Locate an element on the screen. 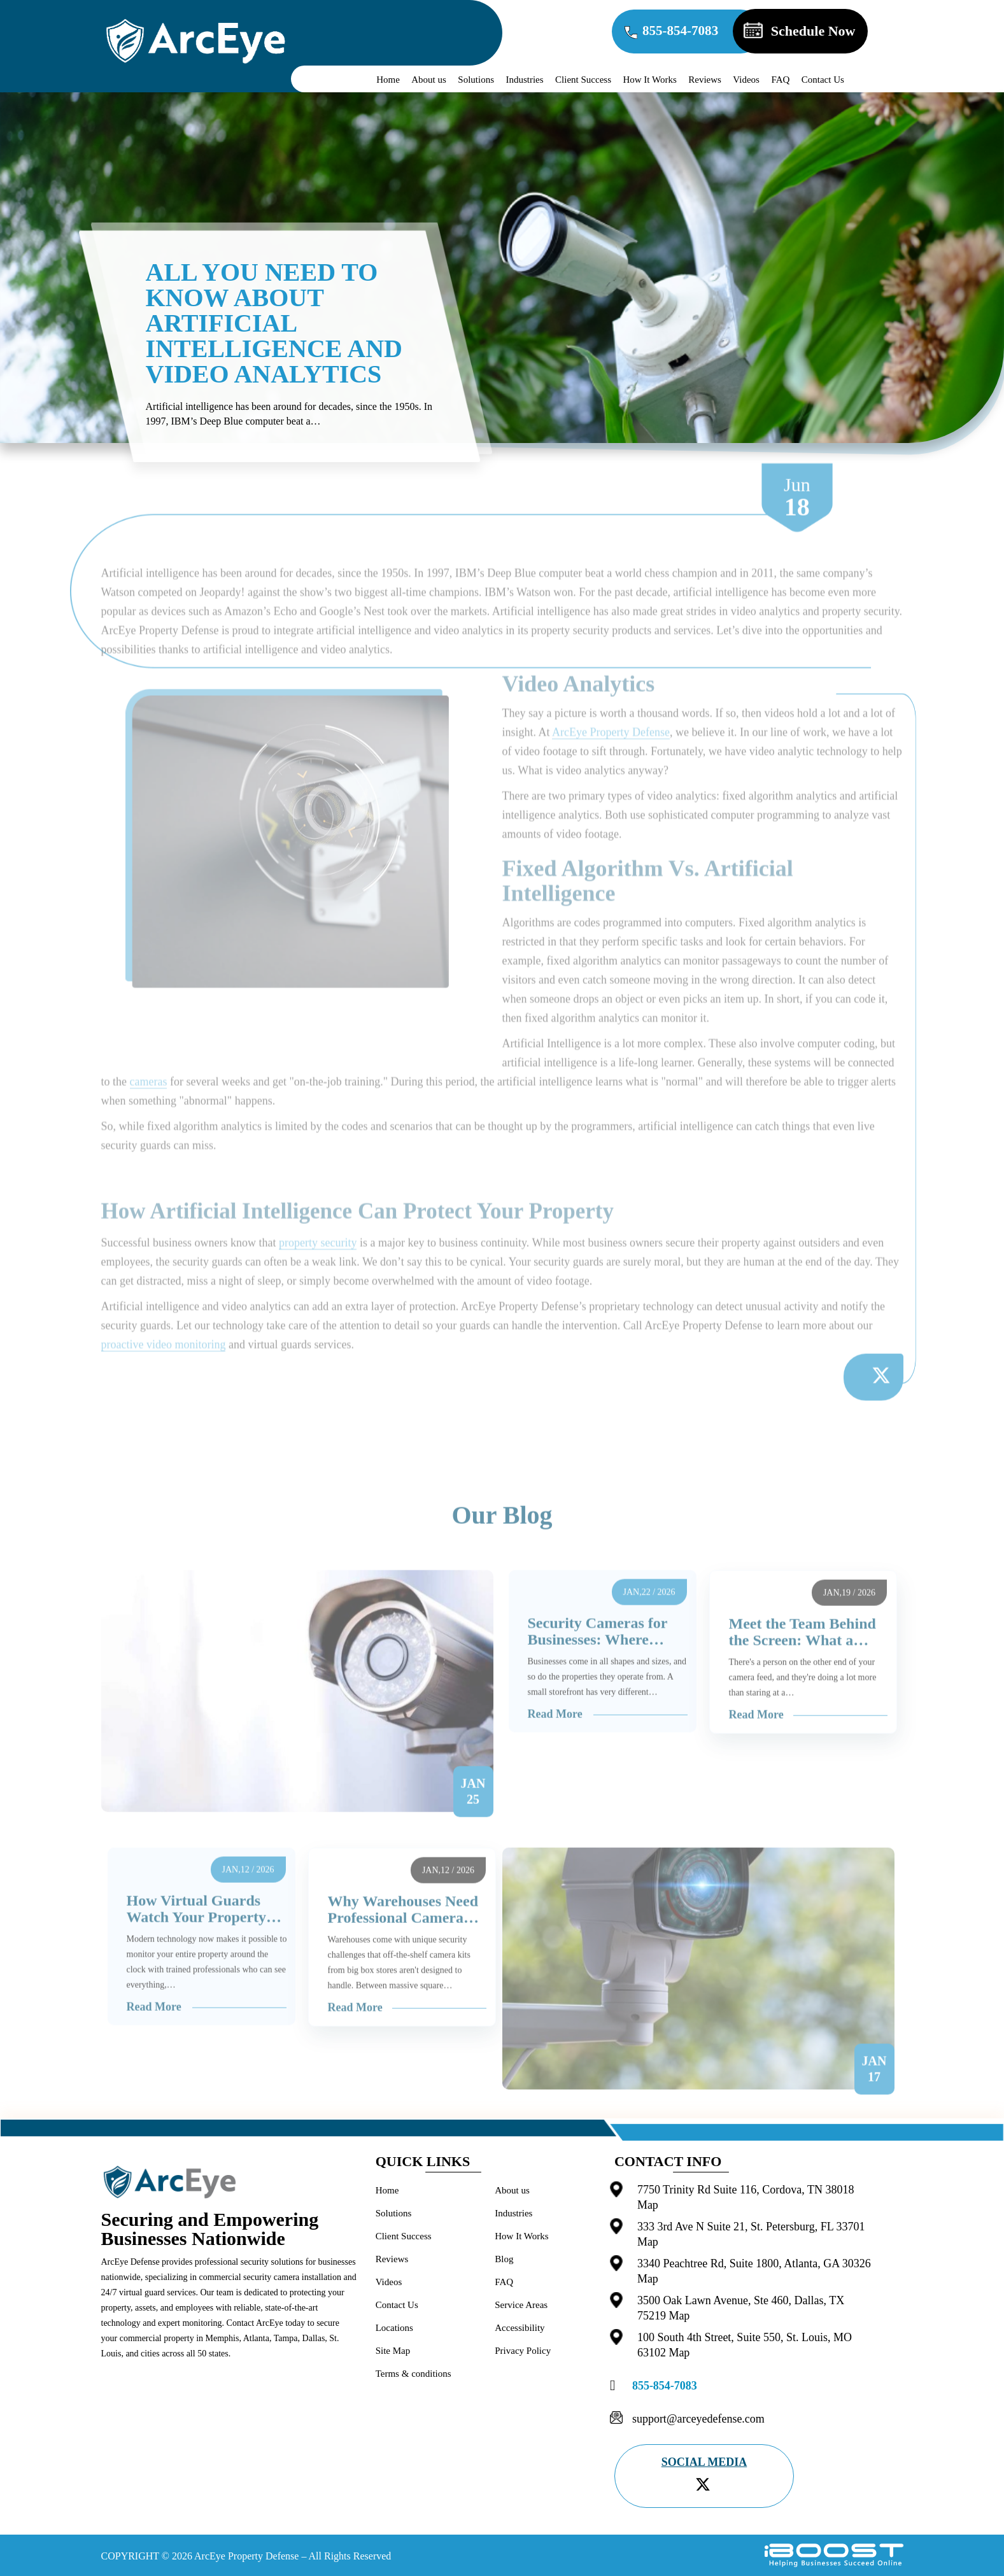 This screenshot has width=1004, height=2576. Memphis is located at coordinates (222, 2338).